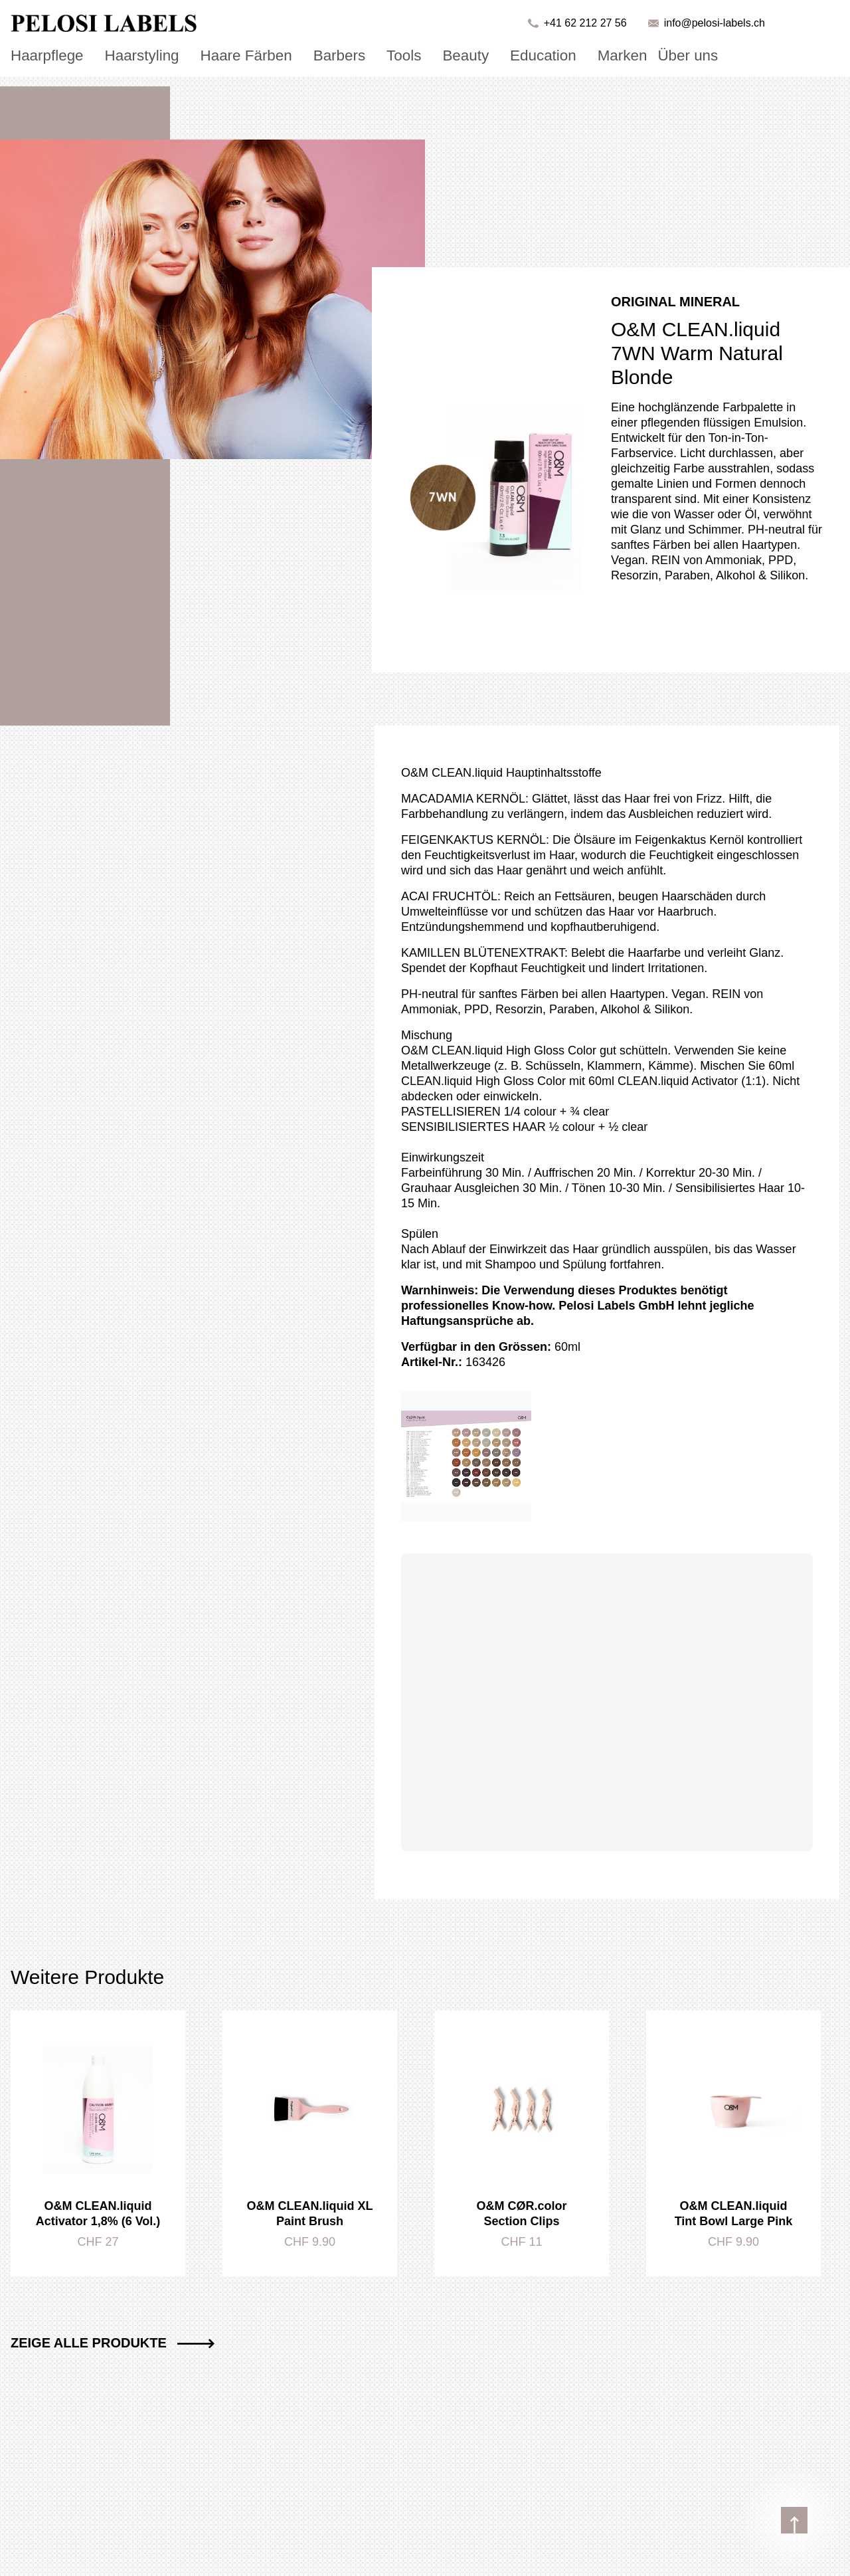  What do you see at coordinates (42, 54) in the screenshot?
I see `Haarpflege` at bounding box center [42, 54].